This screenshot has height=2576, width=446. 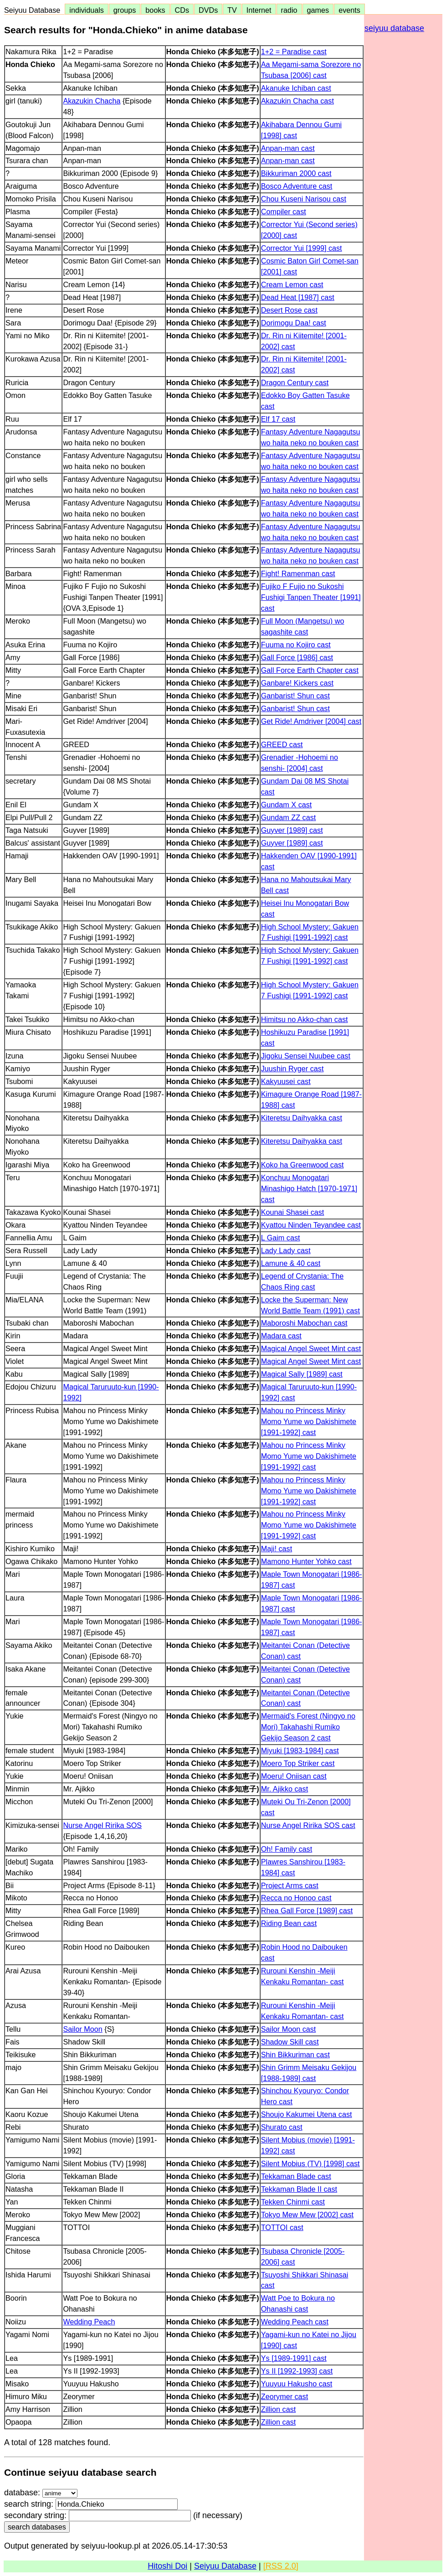 I want to click on Mr. Ajikko cast, so click(x=284, y=1789).